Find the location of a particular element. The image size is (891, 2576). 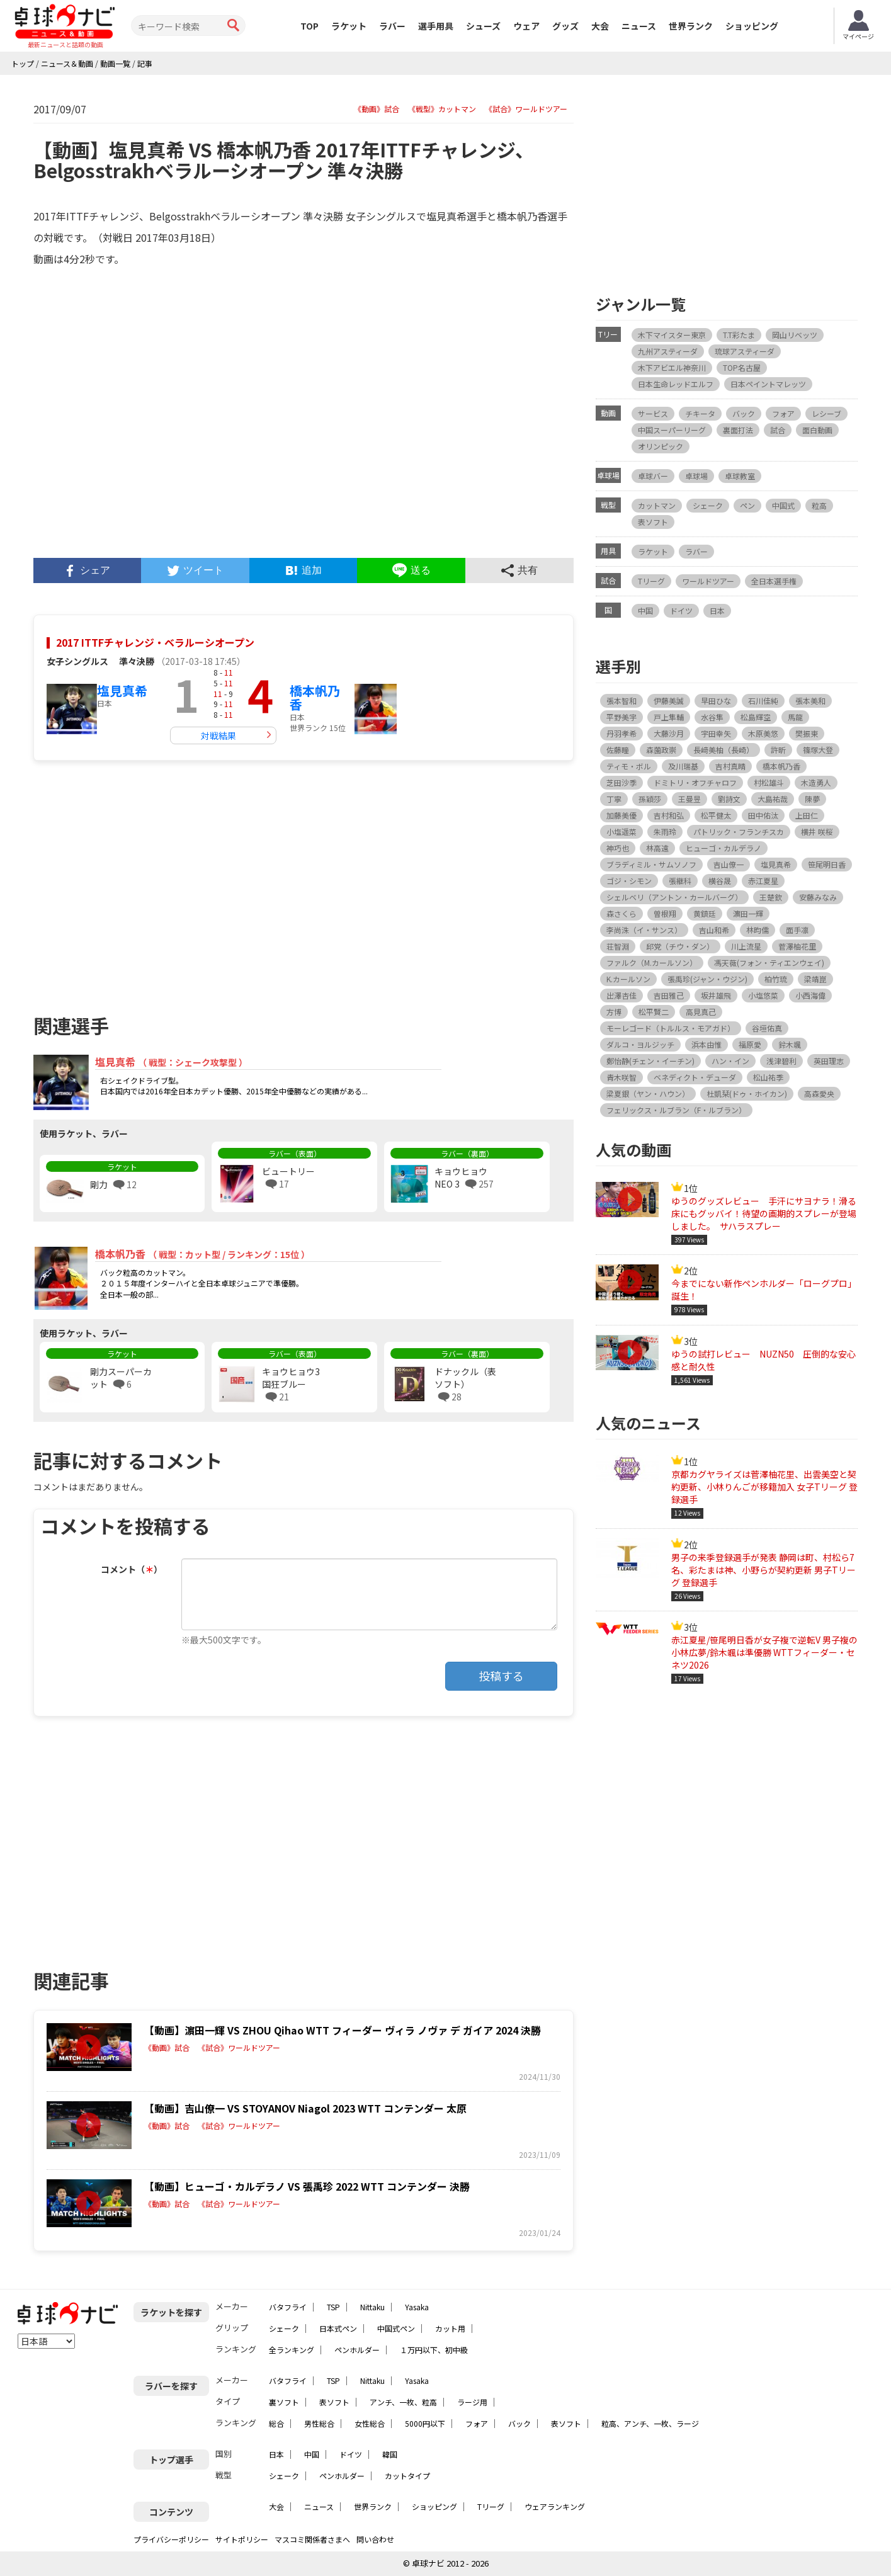

K.カールソン is located at coordinates (628, 978).